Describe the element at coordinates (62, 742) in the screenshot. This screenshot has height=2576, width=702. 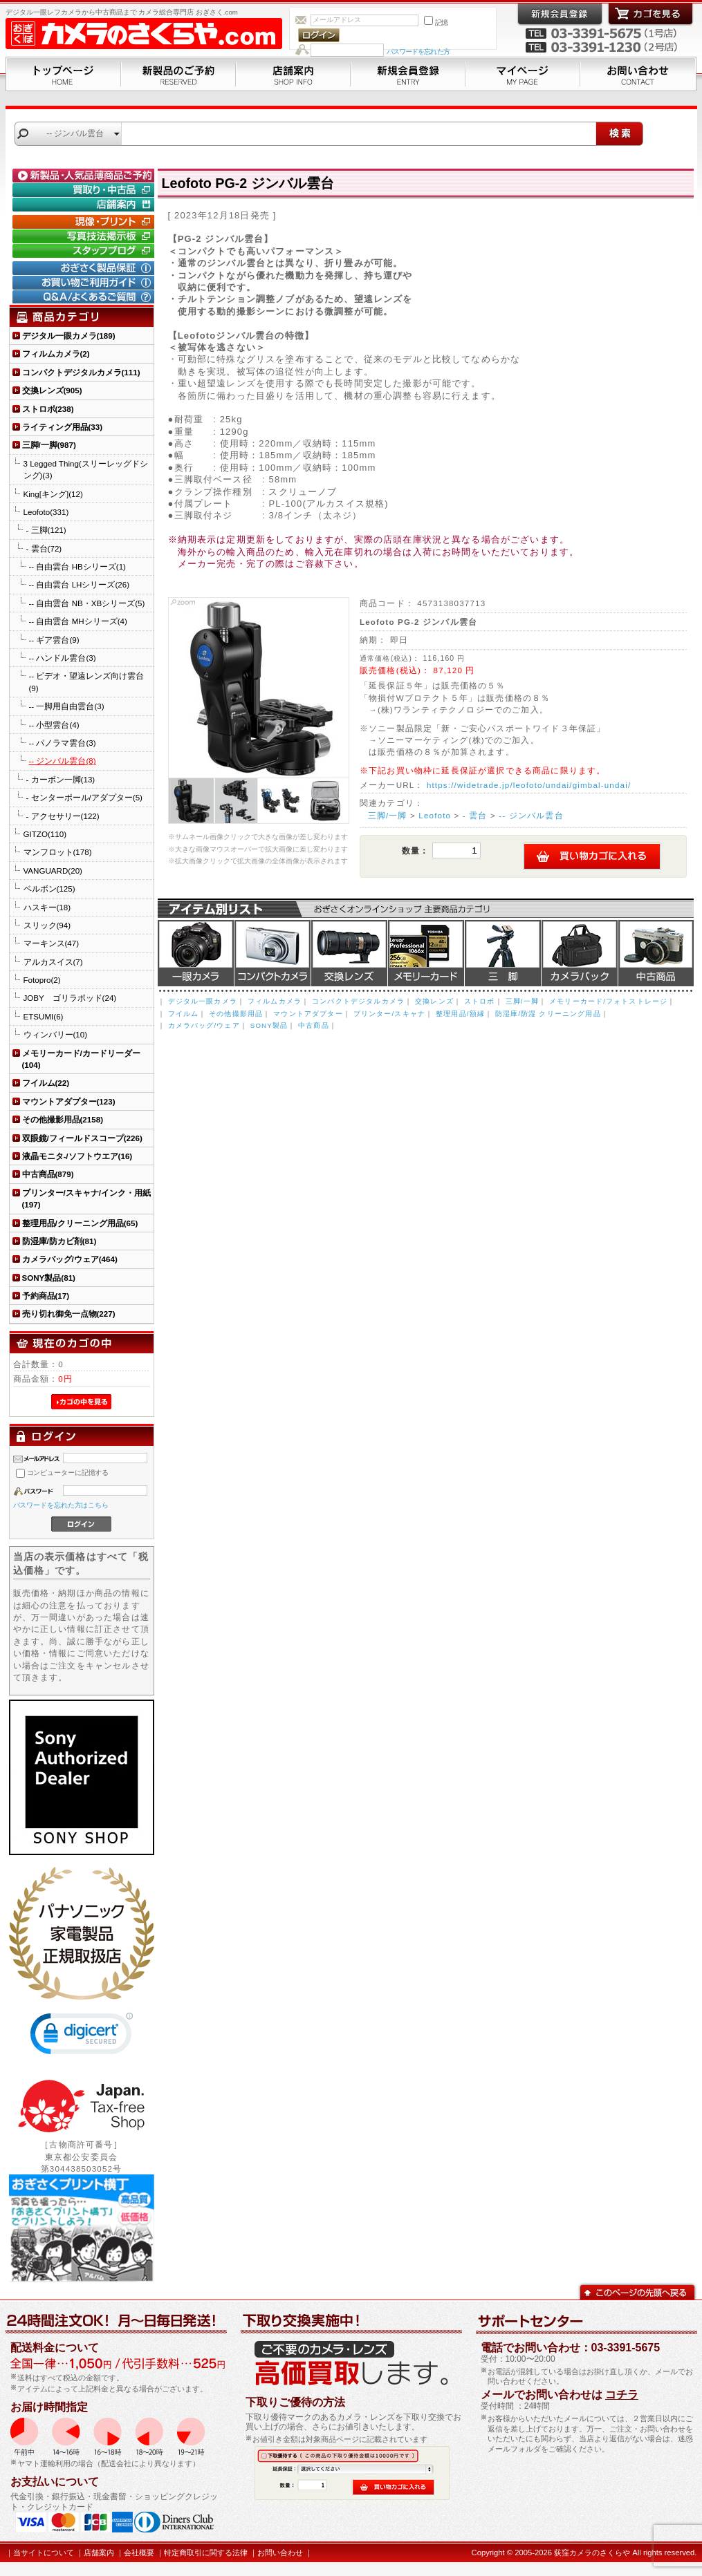
I see `-- パノラマ雲台(3)` at that location.